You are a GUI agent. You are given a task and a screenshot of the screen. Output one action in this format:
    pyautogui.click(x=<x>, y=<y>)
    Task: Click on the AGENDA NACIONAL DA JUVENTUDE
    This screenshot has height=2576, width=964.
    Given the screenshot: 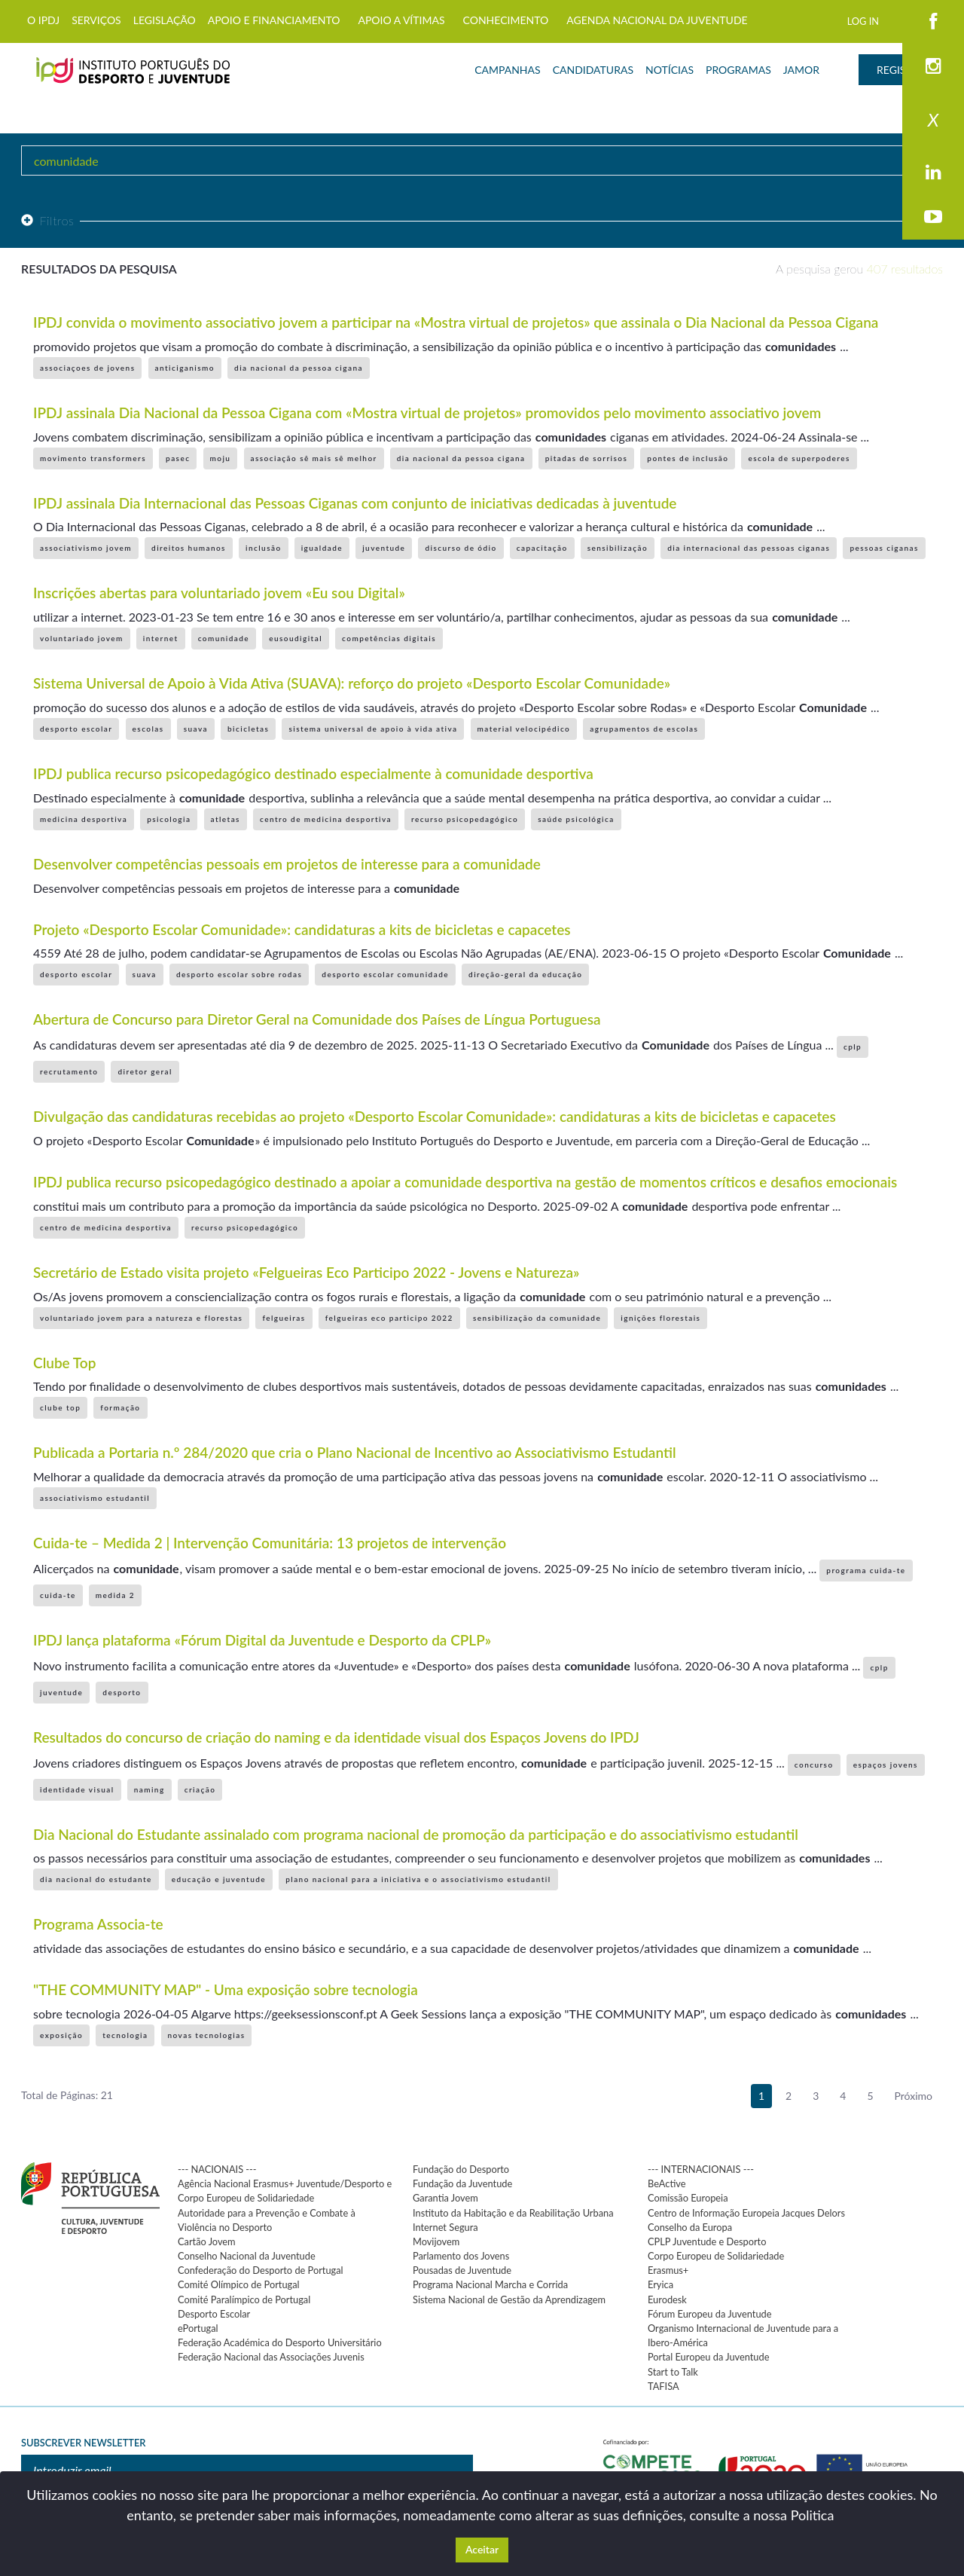 What is the action you would take?
    pyautogui.click(x=656, y=20)
    